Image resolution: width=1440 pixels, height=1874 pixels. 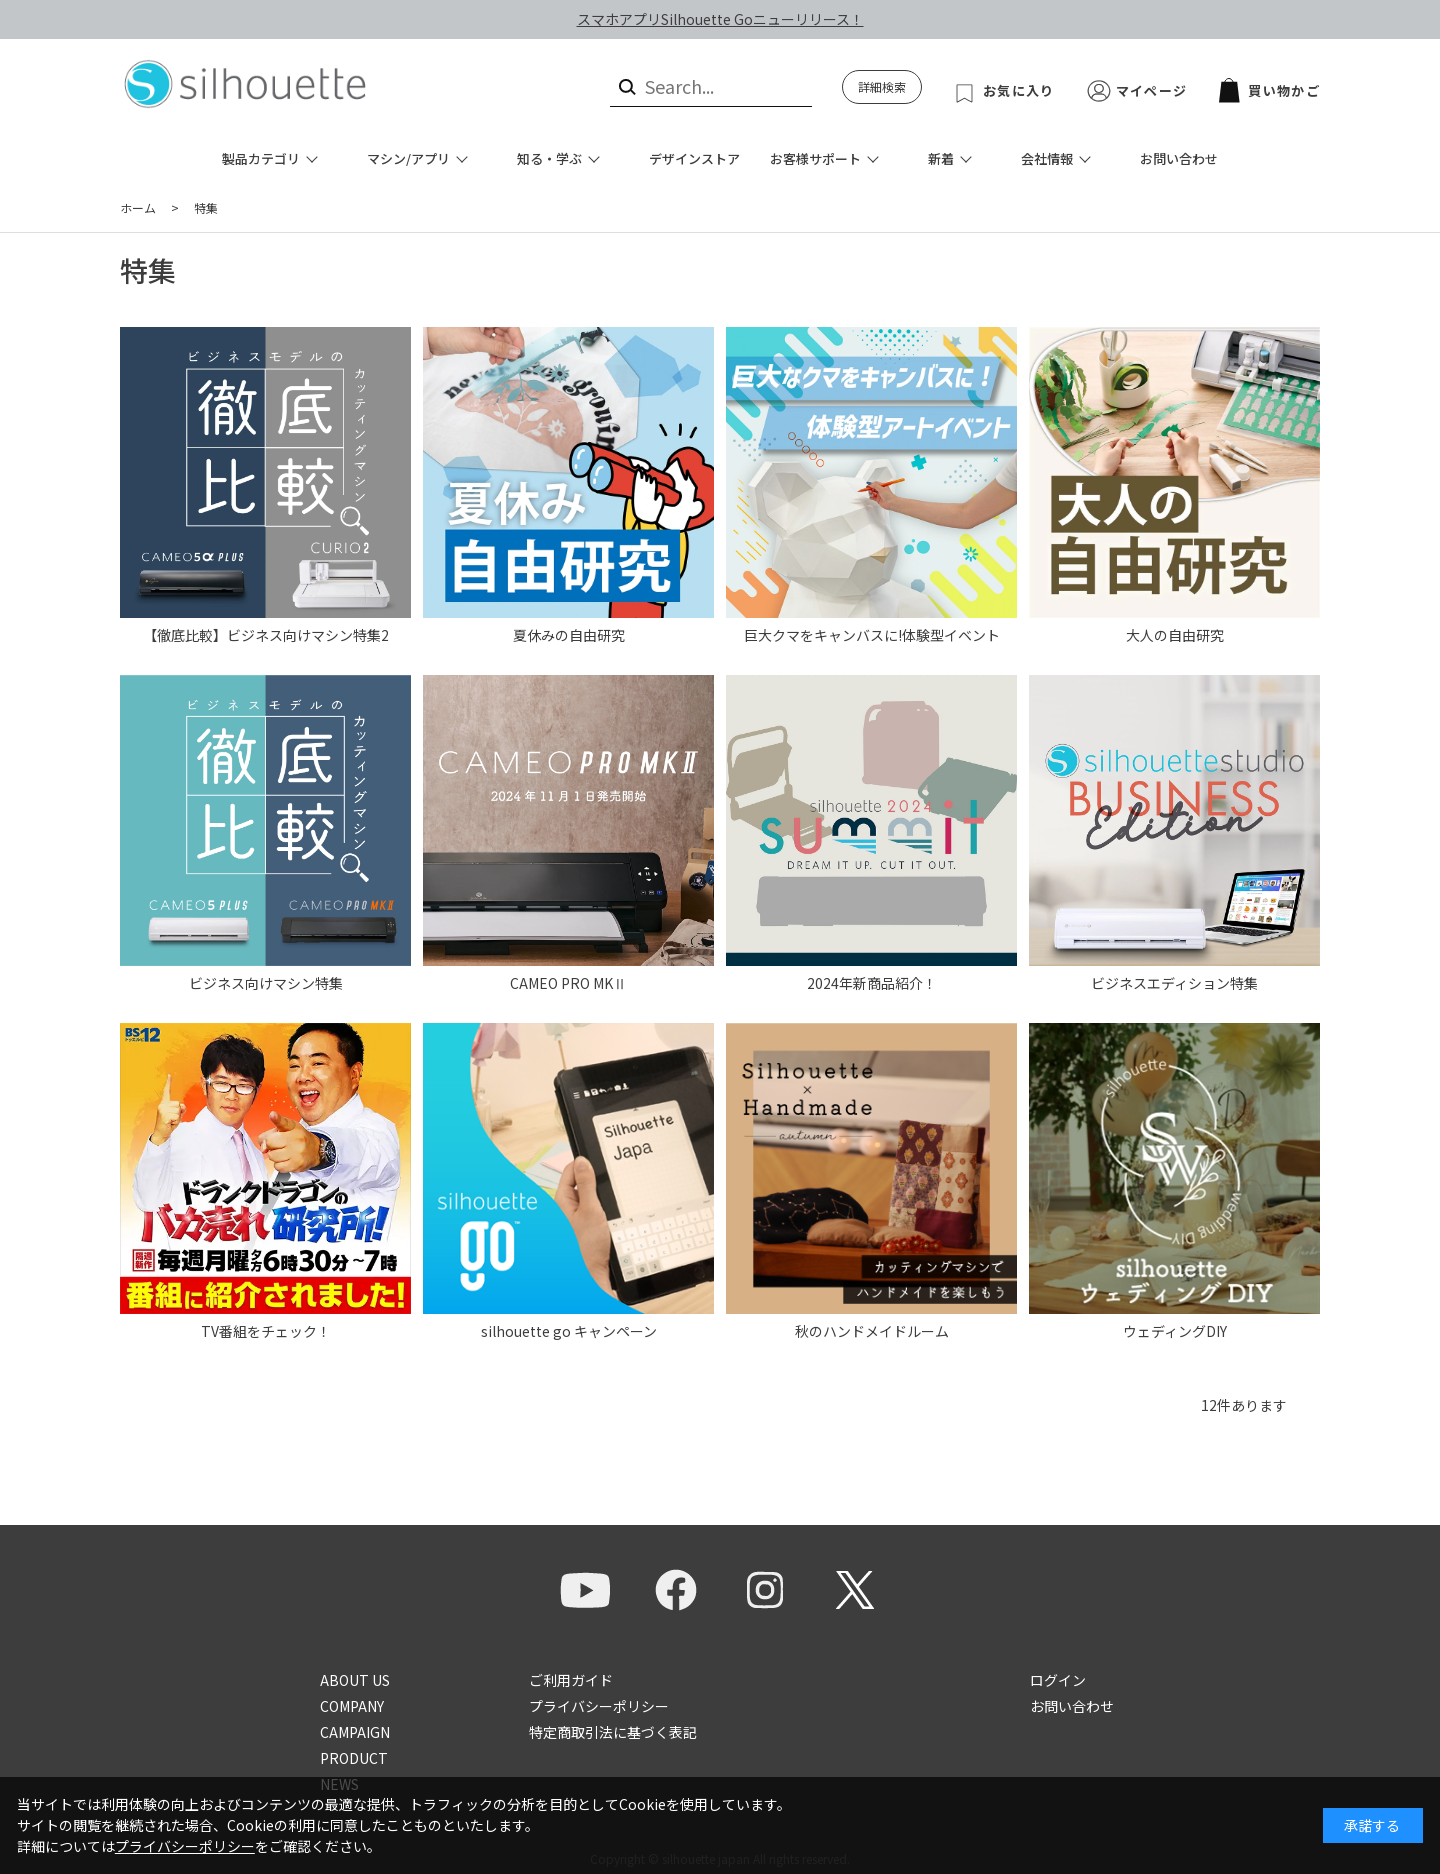 What do you see at coordinates (1152, 90) in the screenshot?
I see `マイページ` at bounding box center [1152, 90].